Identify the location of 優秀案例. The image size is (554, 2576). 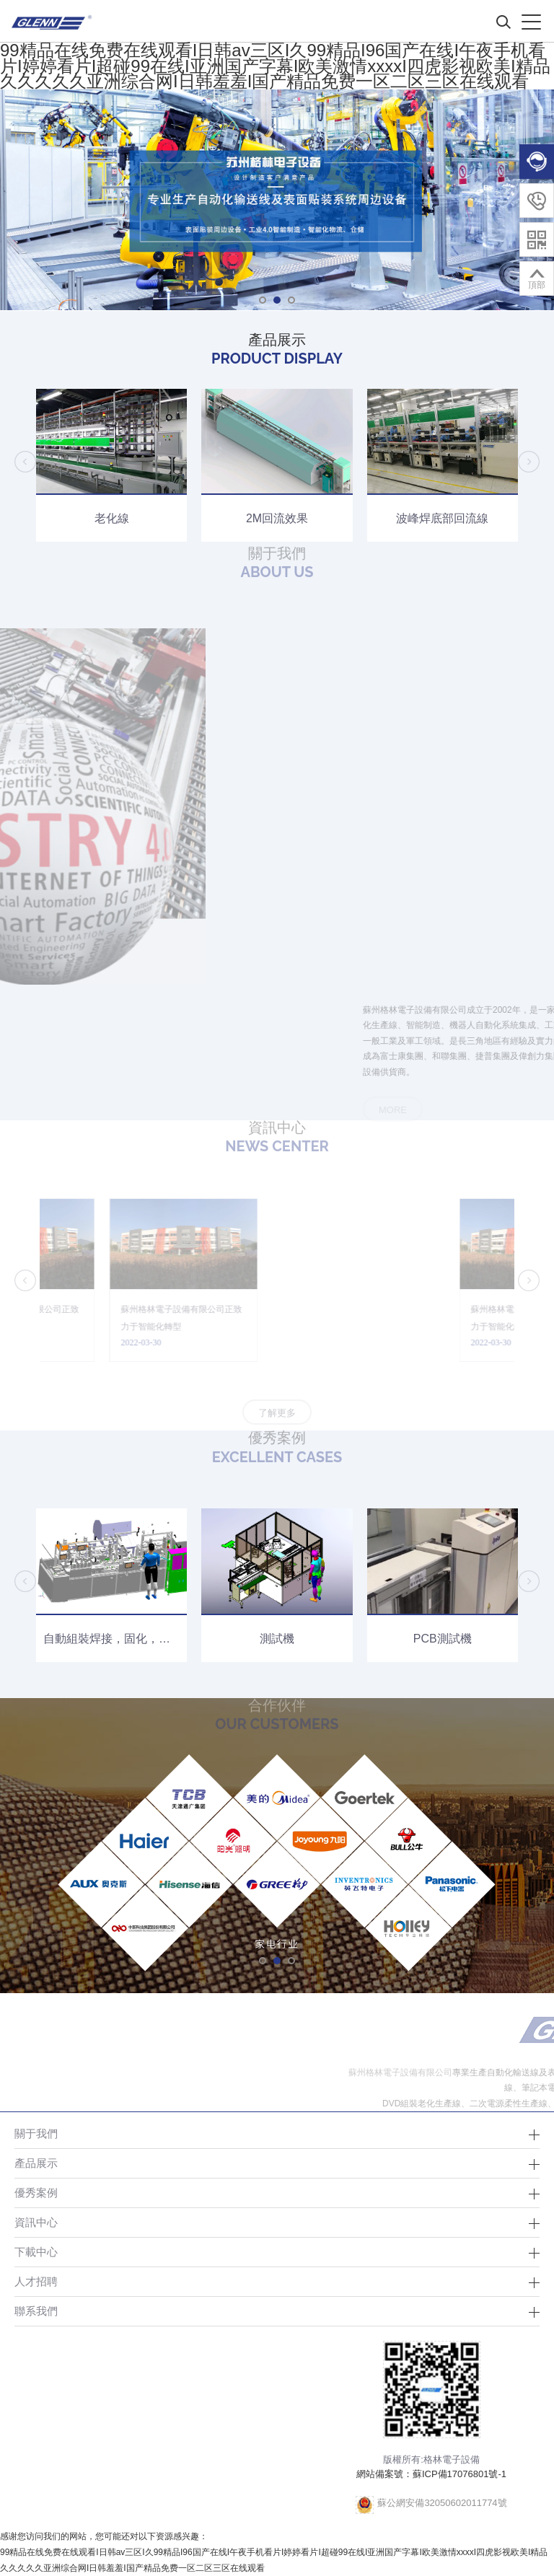
(36, 2192).